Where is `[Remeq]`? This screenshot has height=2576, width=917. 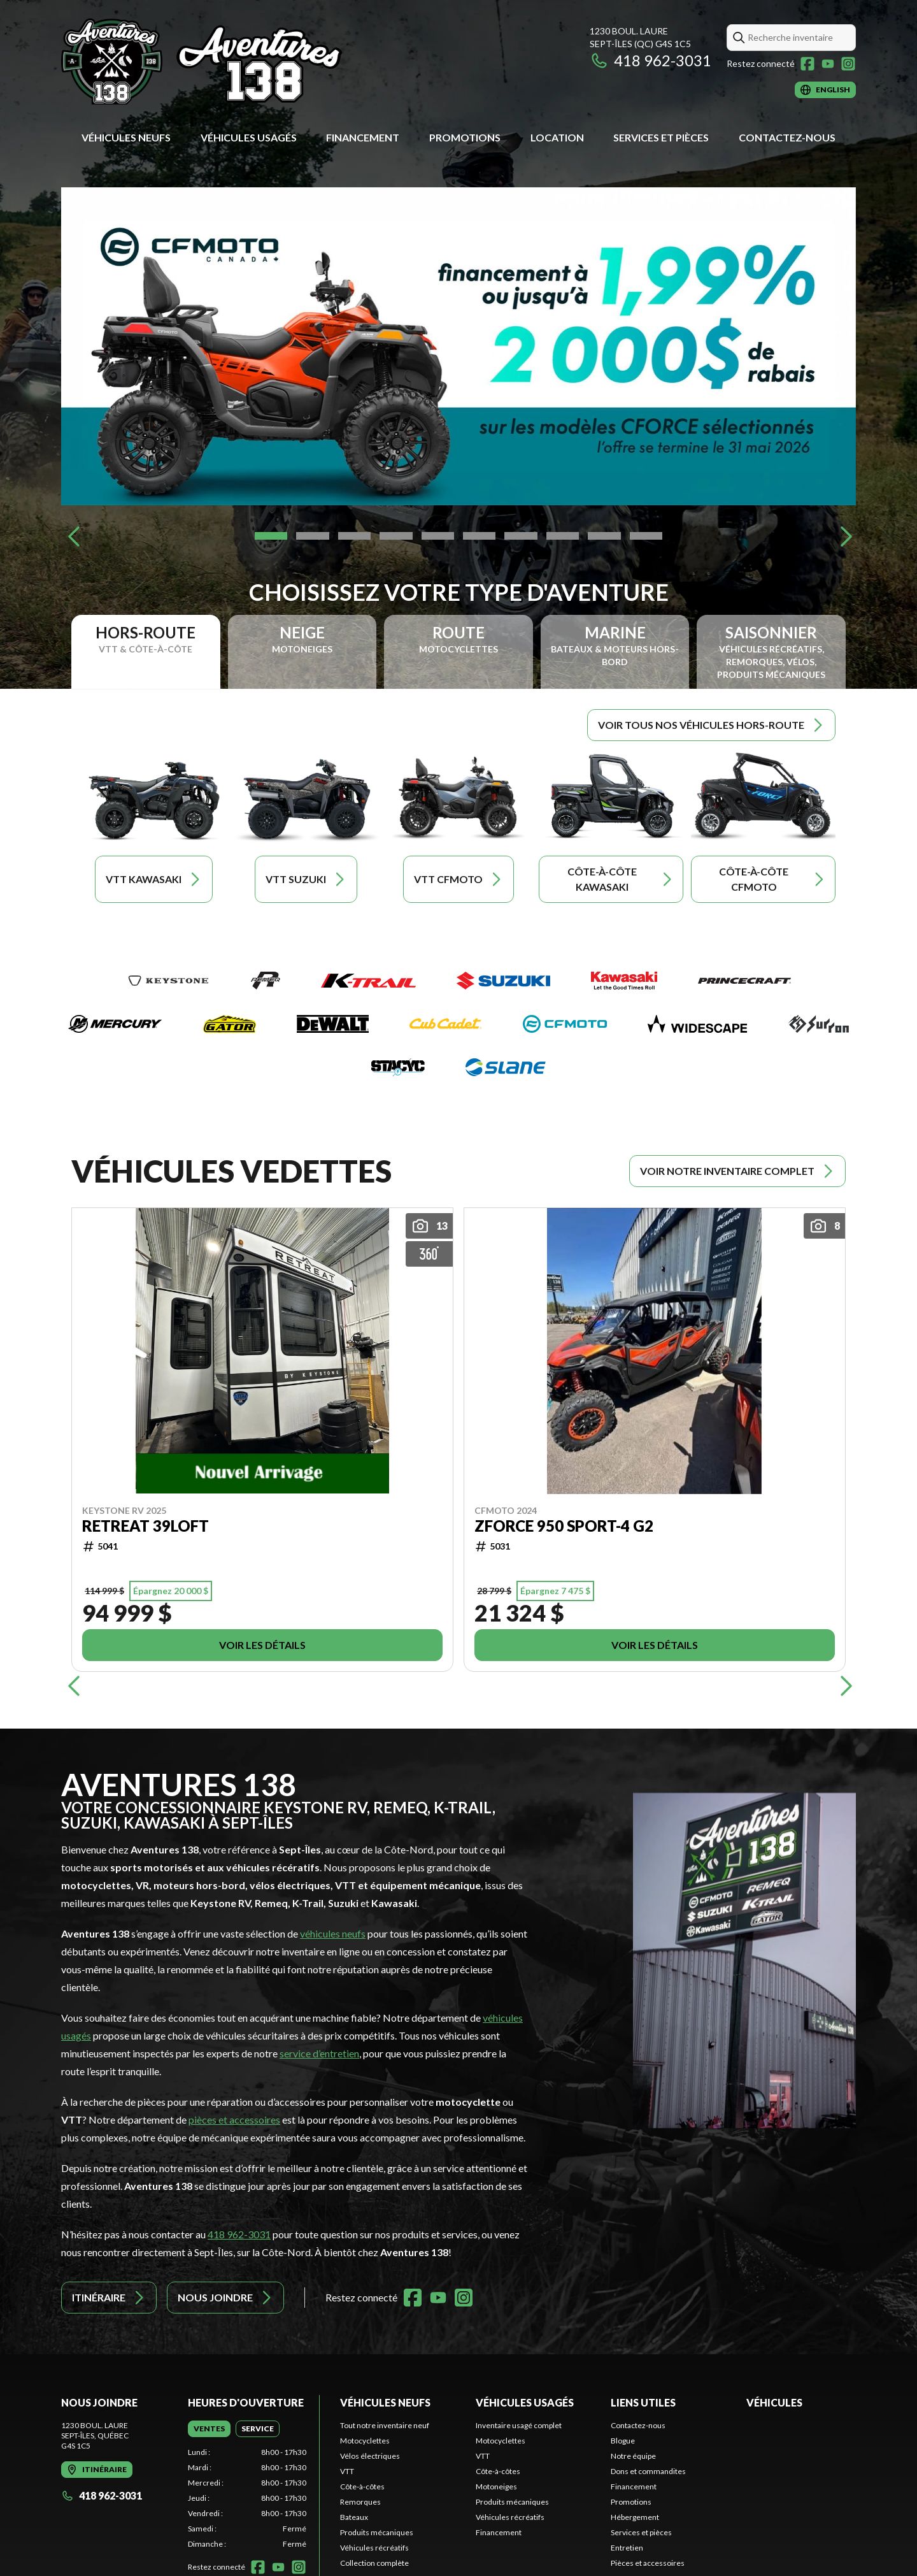
[Remeq] is located at coordinates (265, 980).